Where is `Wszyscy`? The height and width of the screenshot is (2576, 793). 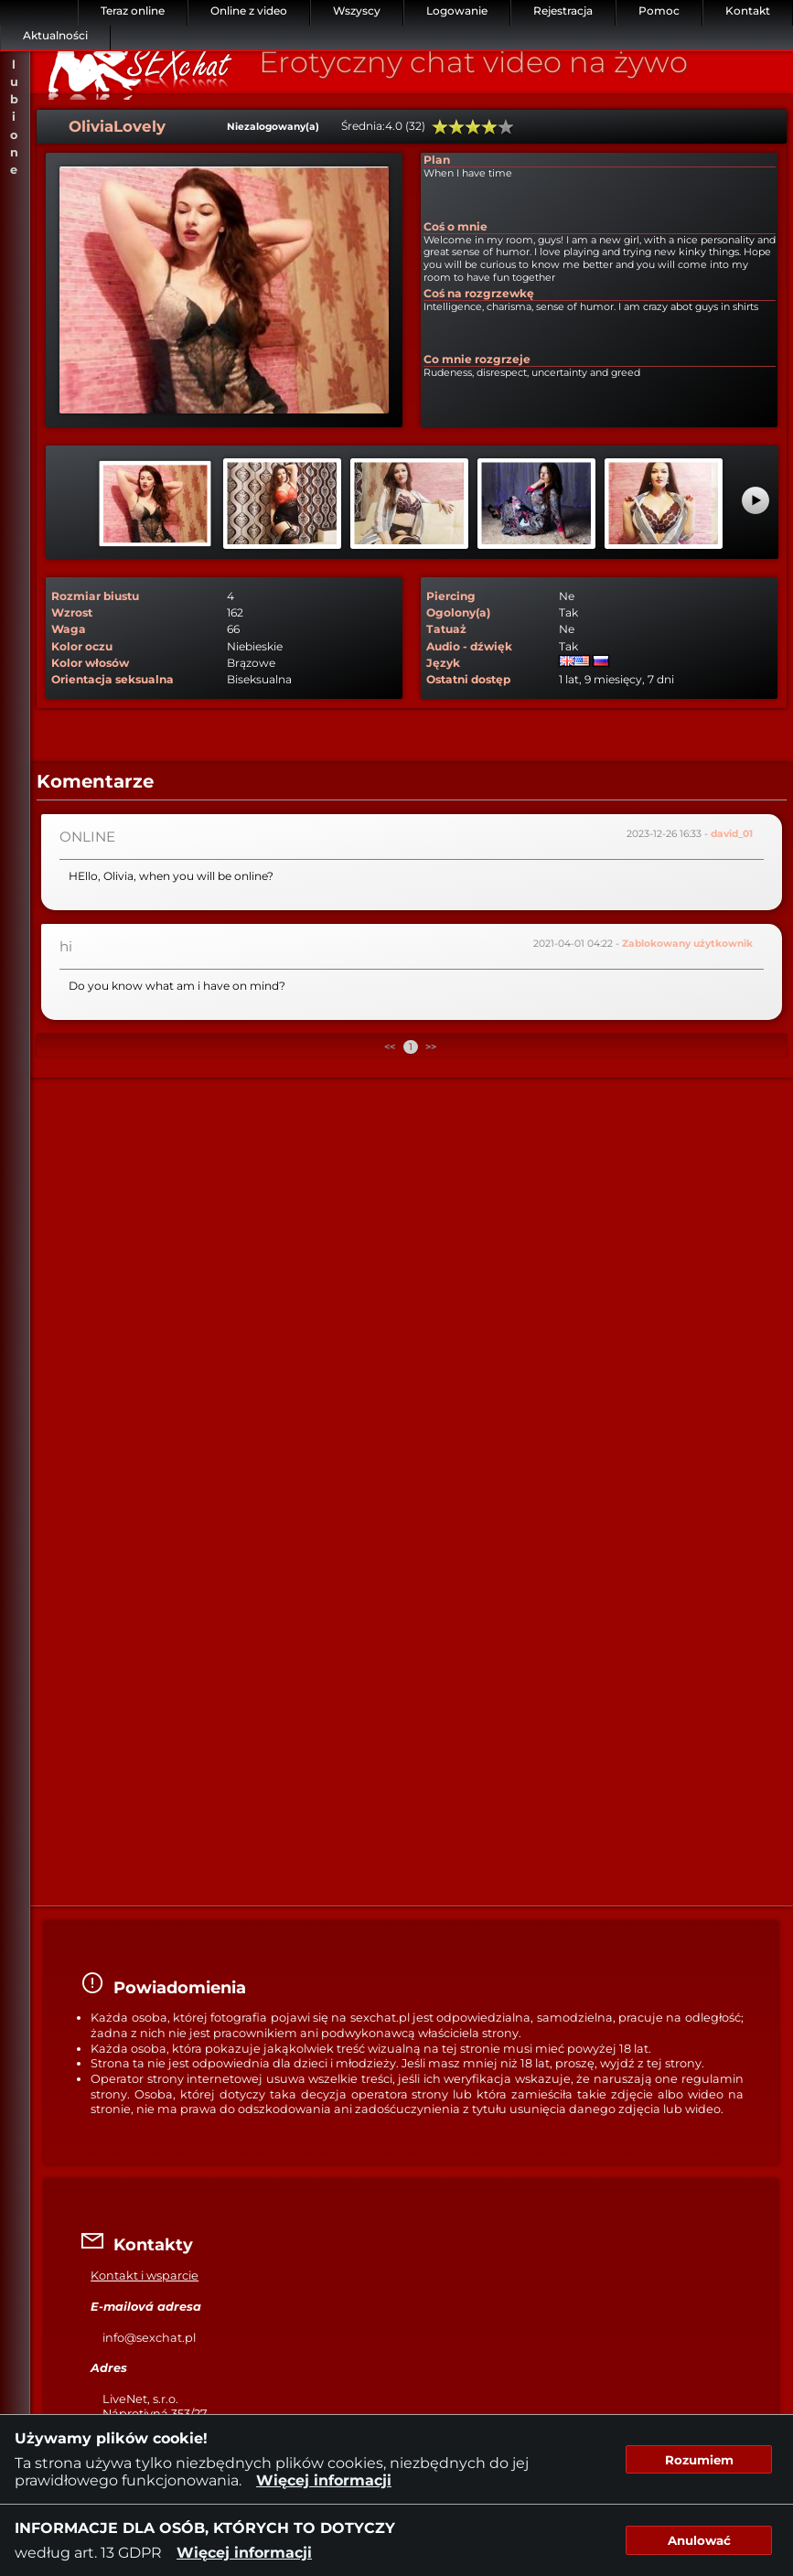
Wszyscy is located at coordinates (356, 10).